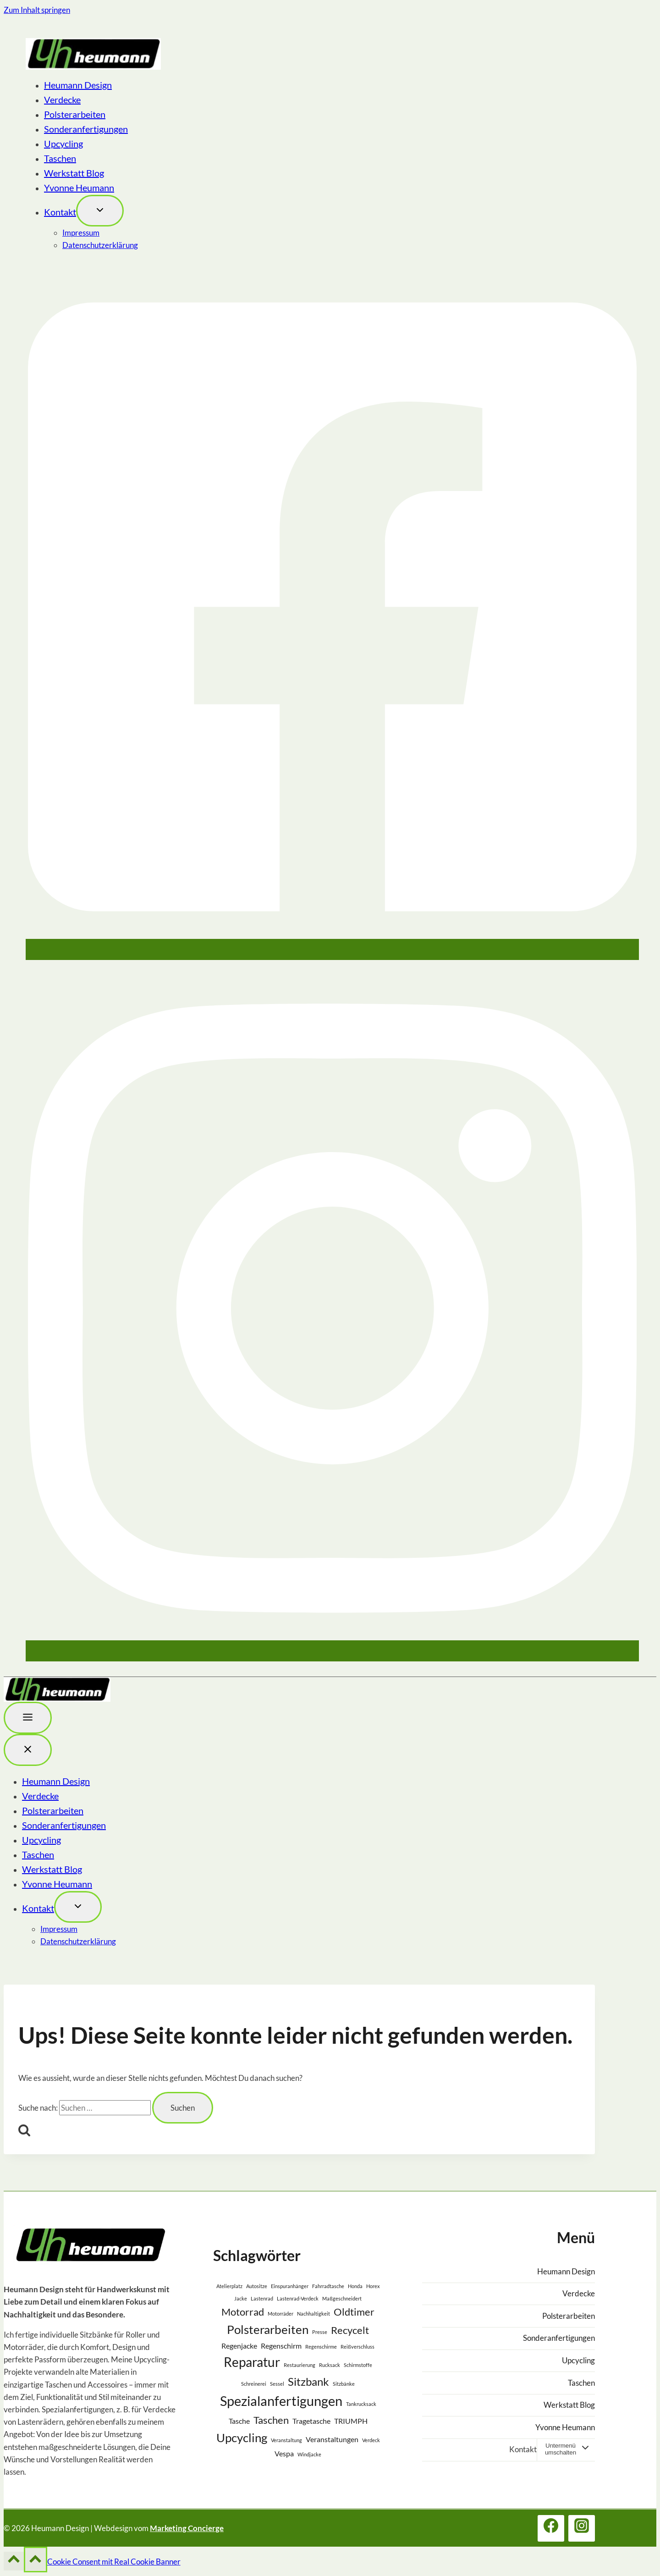  I want to click on Regenschirme [Regenschirme (1 Eintrag)], so click(321, 2347).